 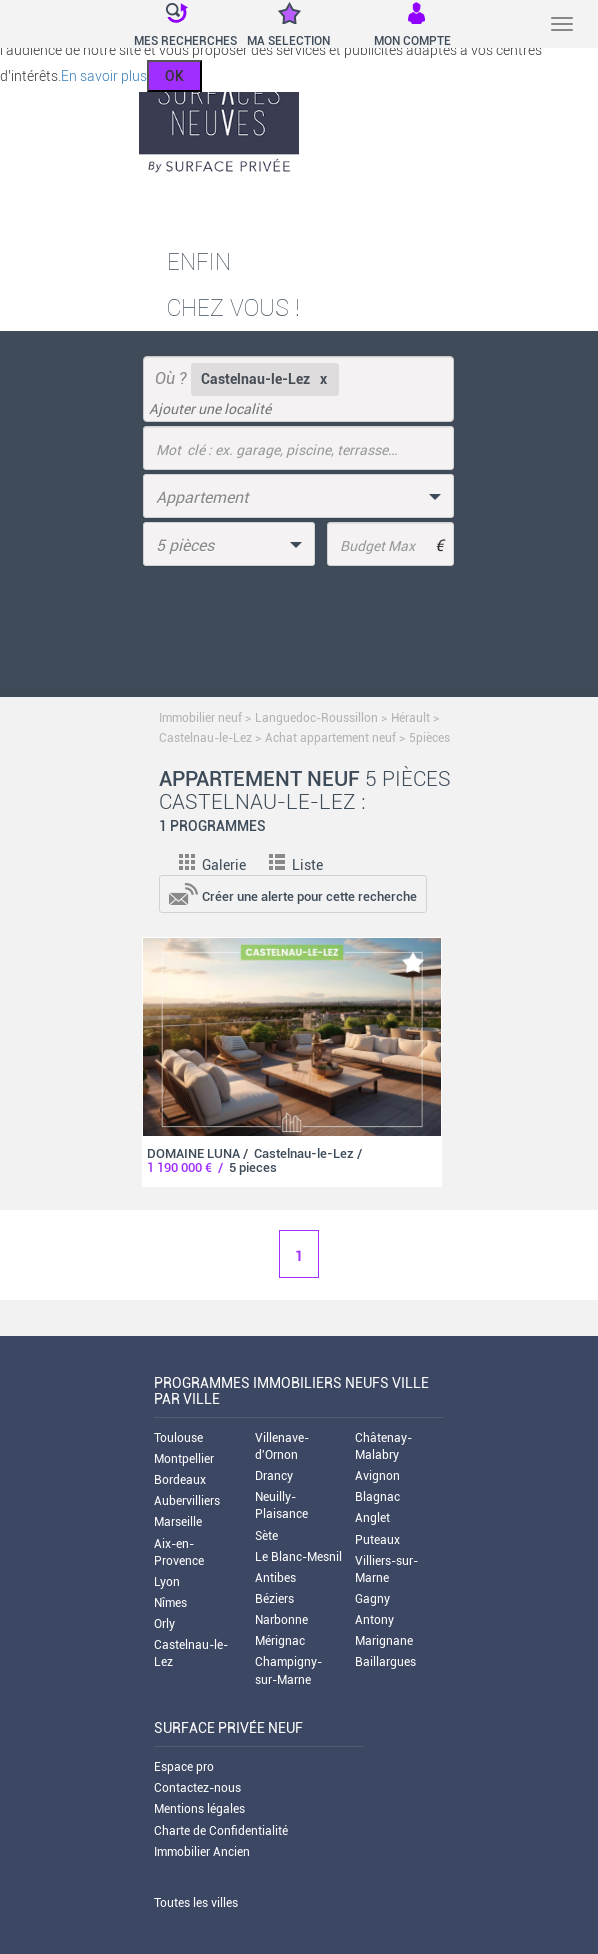 What do you see at coordinates (384, 1641) in the screenshot?
I see `Marignane` at bounding box center [384, 1641].